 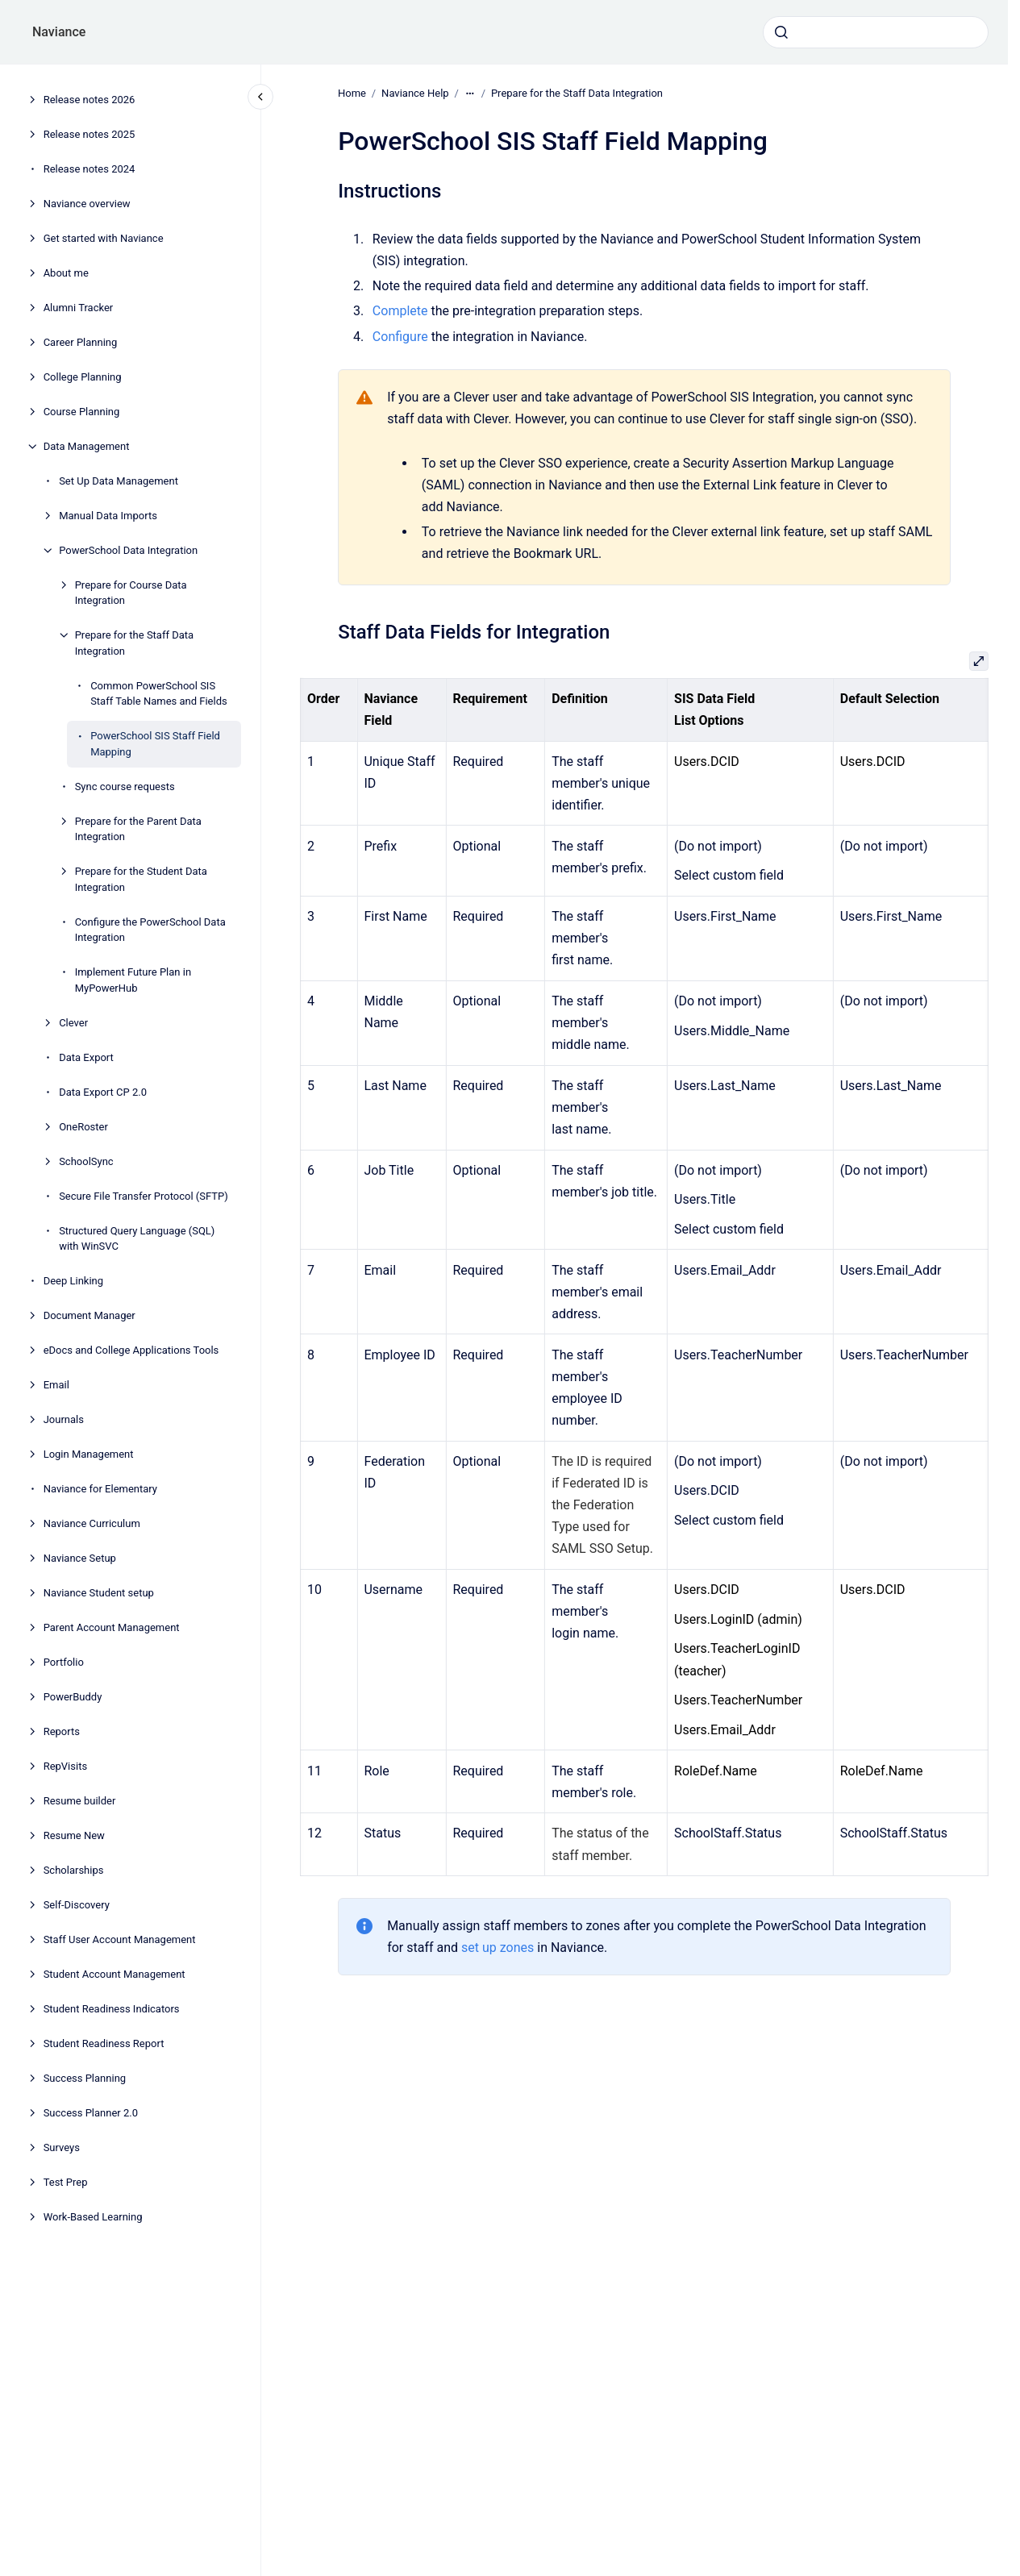 I want to click on SchoolSync, so click(x=86, y=1161).